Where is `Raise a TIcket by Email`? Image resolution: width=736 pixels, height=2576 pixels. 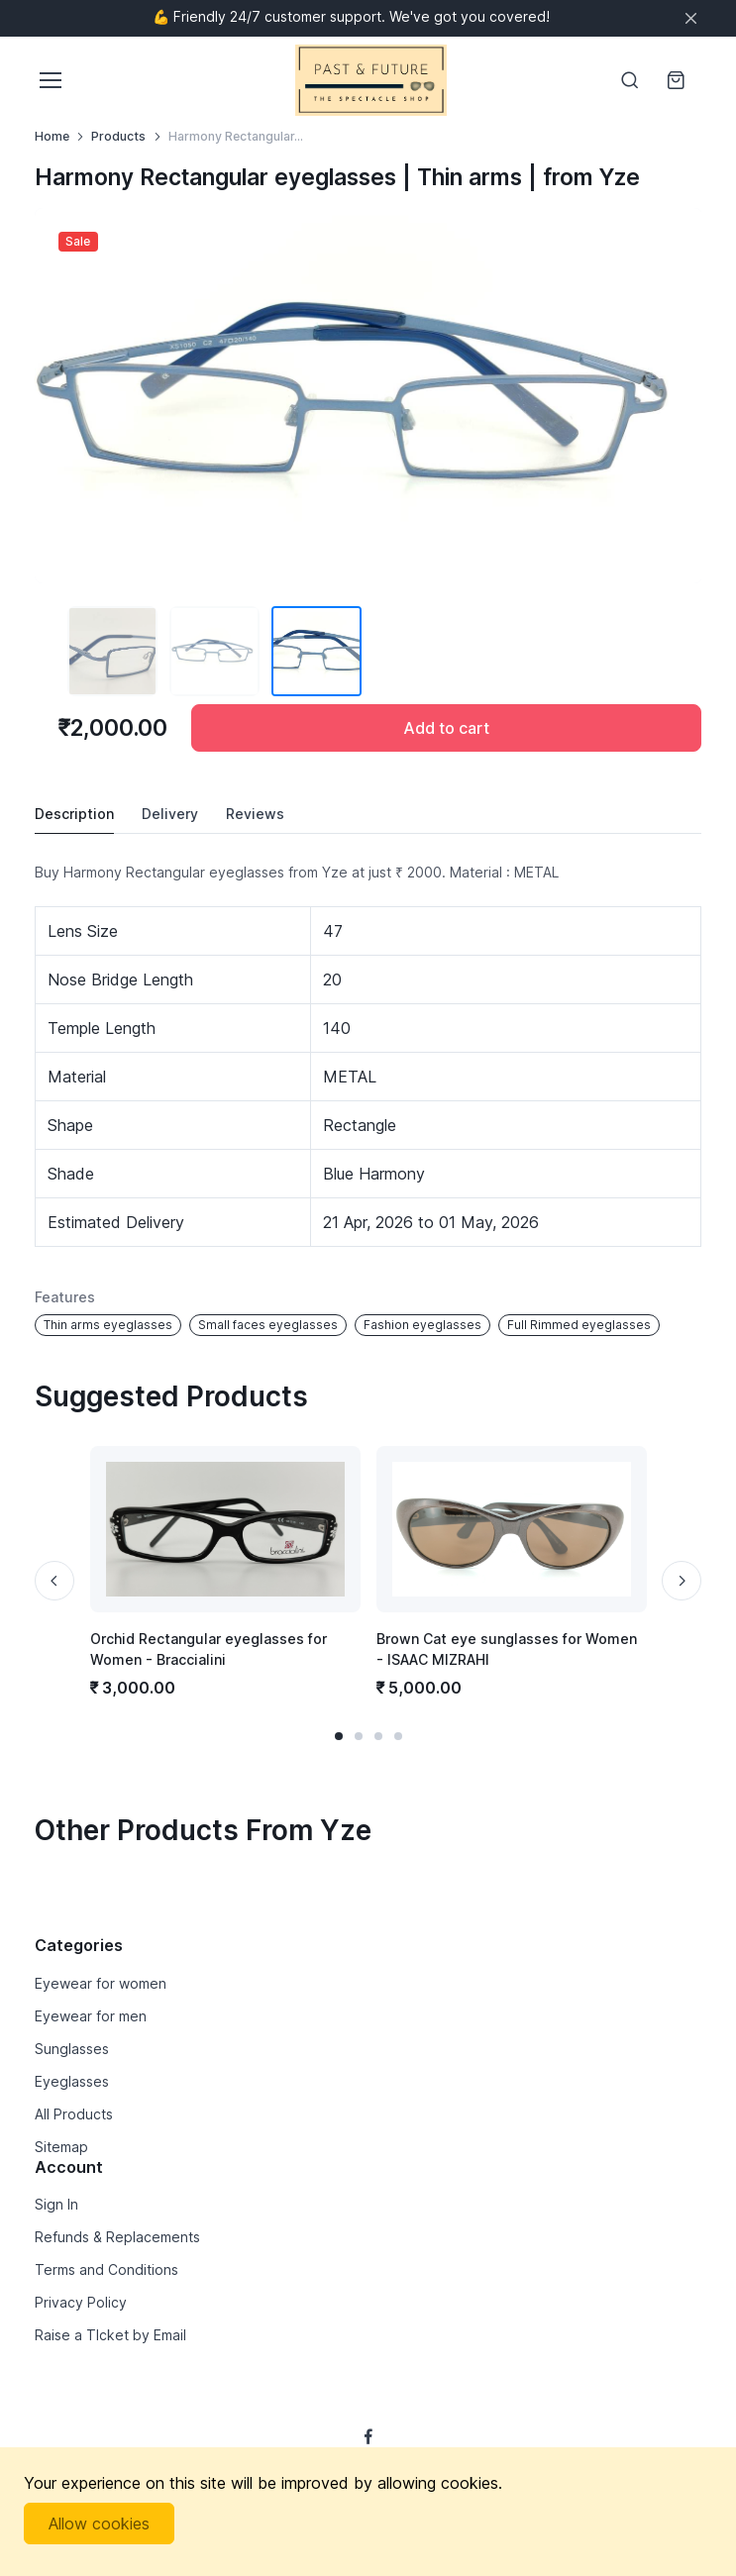
Raise a TIcket by Email is located at coordinates (110, 2334).